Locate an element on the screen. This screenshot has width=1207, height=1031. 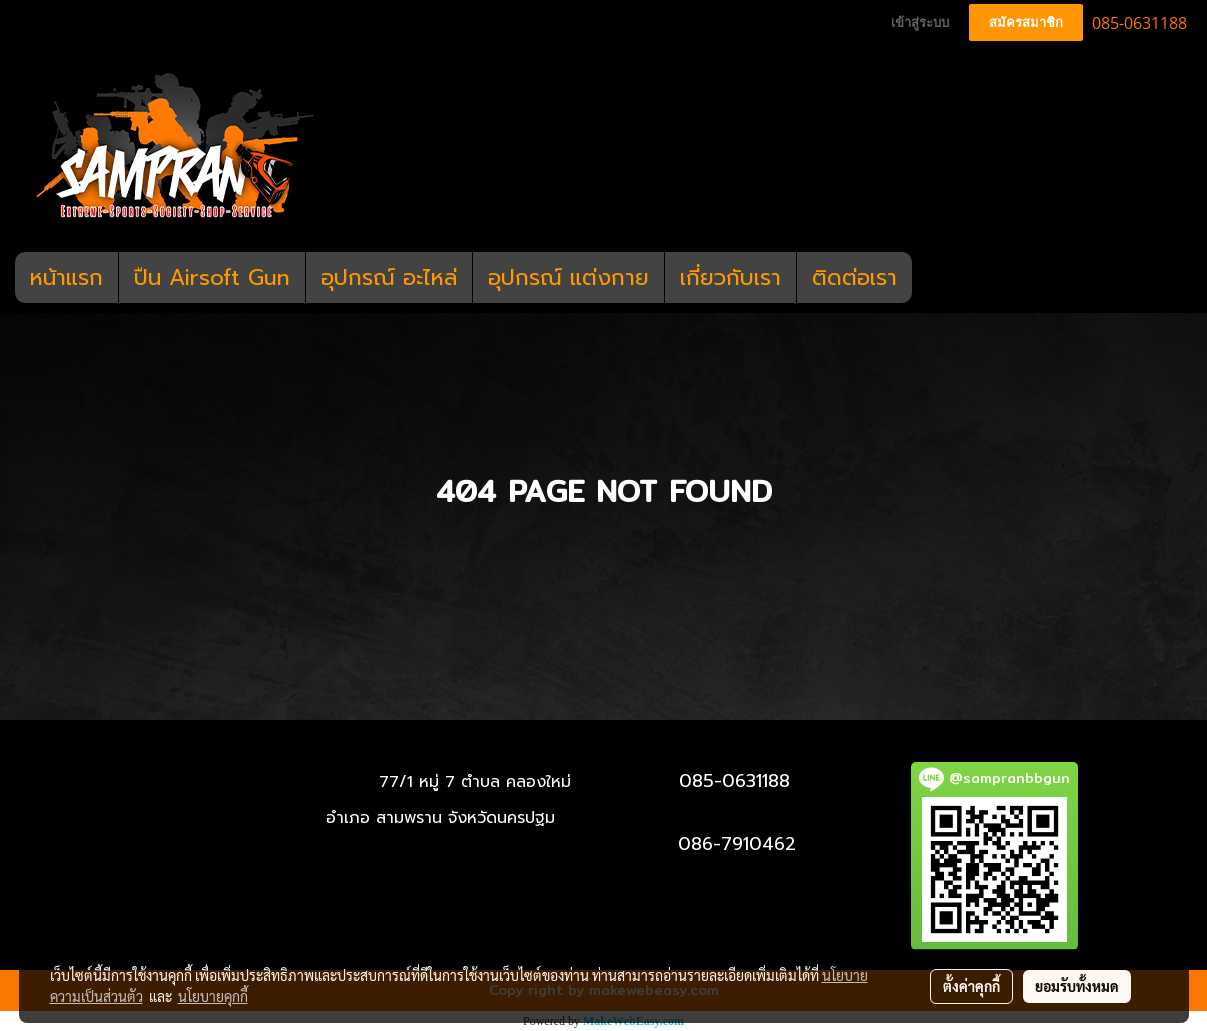
ติดต่อเรา is located at coordinates (854, 277).